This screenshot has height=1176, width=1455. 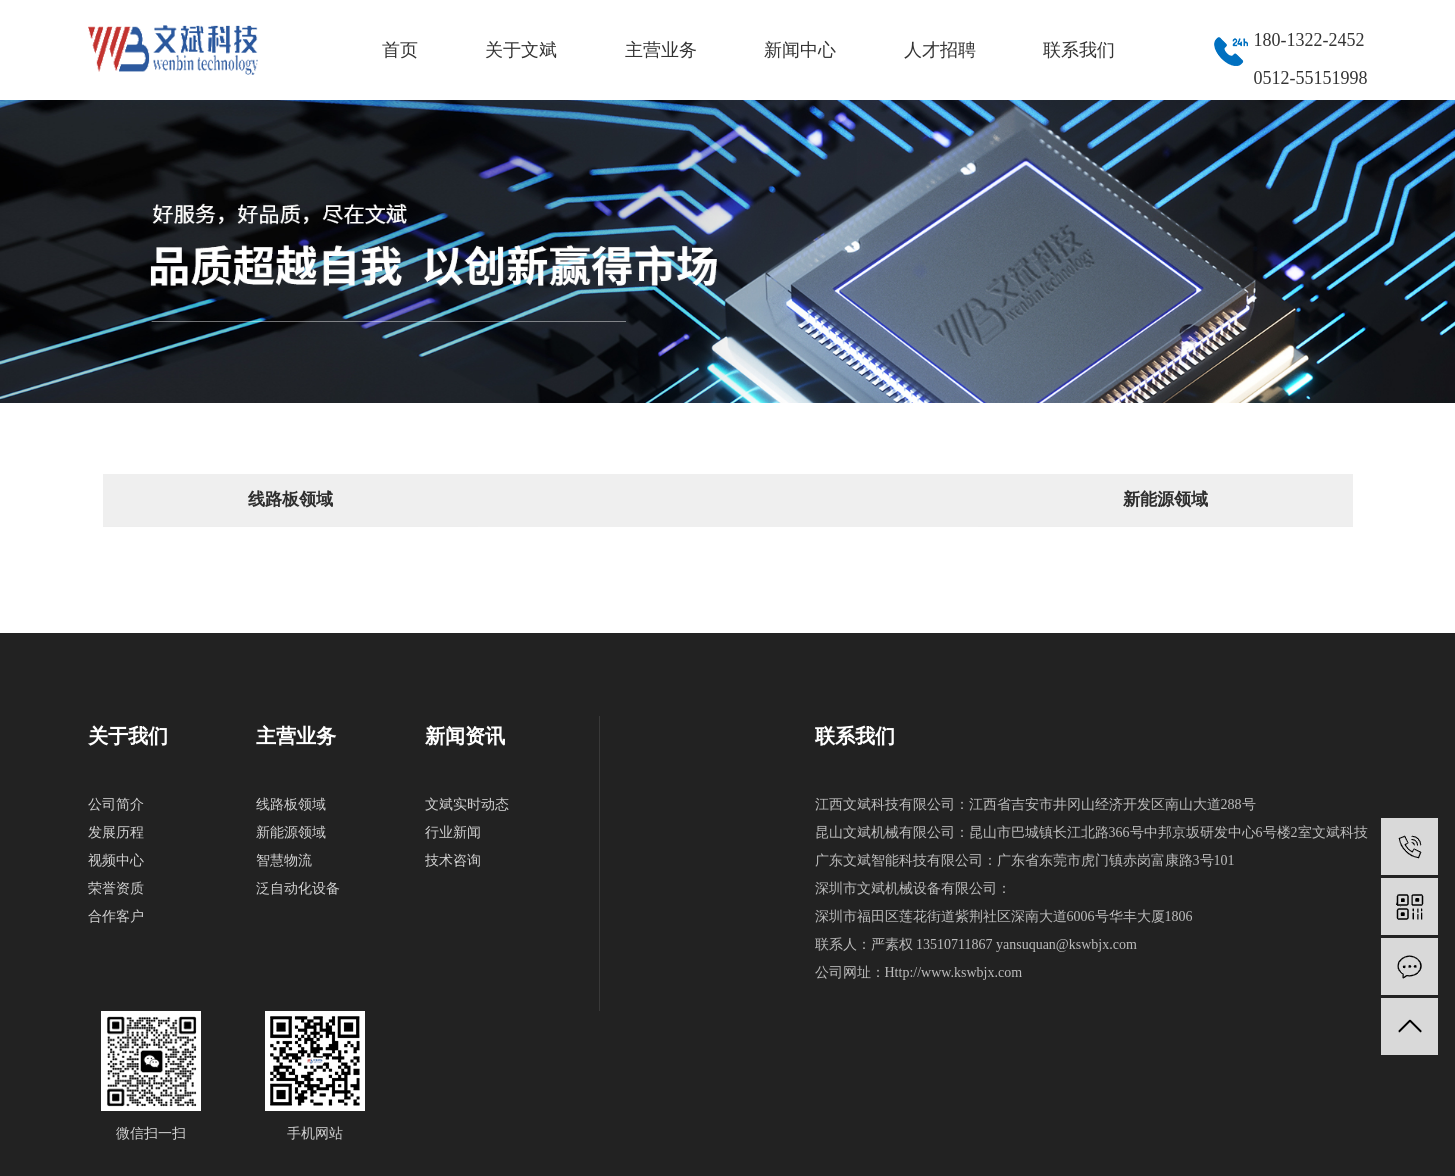 What do you see at coordinates (116, 804) in the screenshot?
I see `公司简介` at bounding box center [116, 804].